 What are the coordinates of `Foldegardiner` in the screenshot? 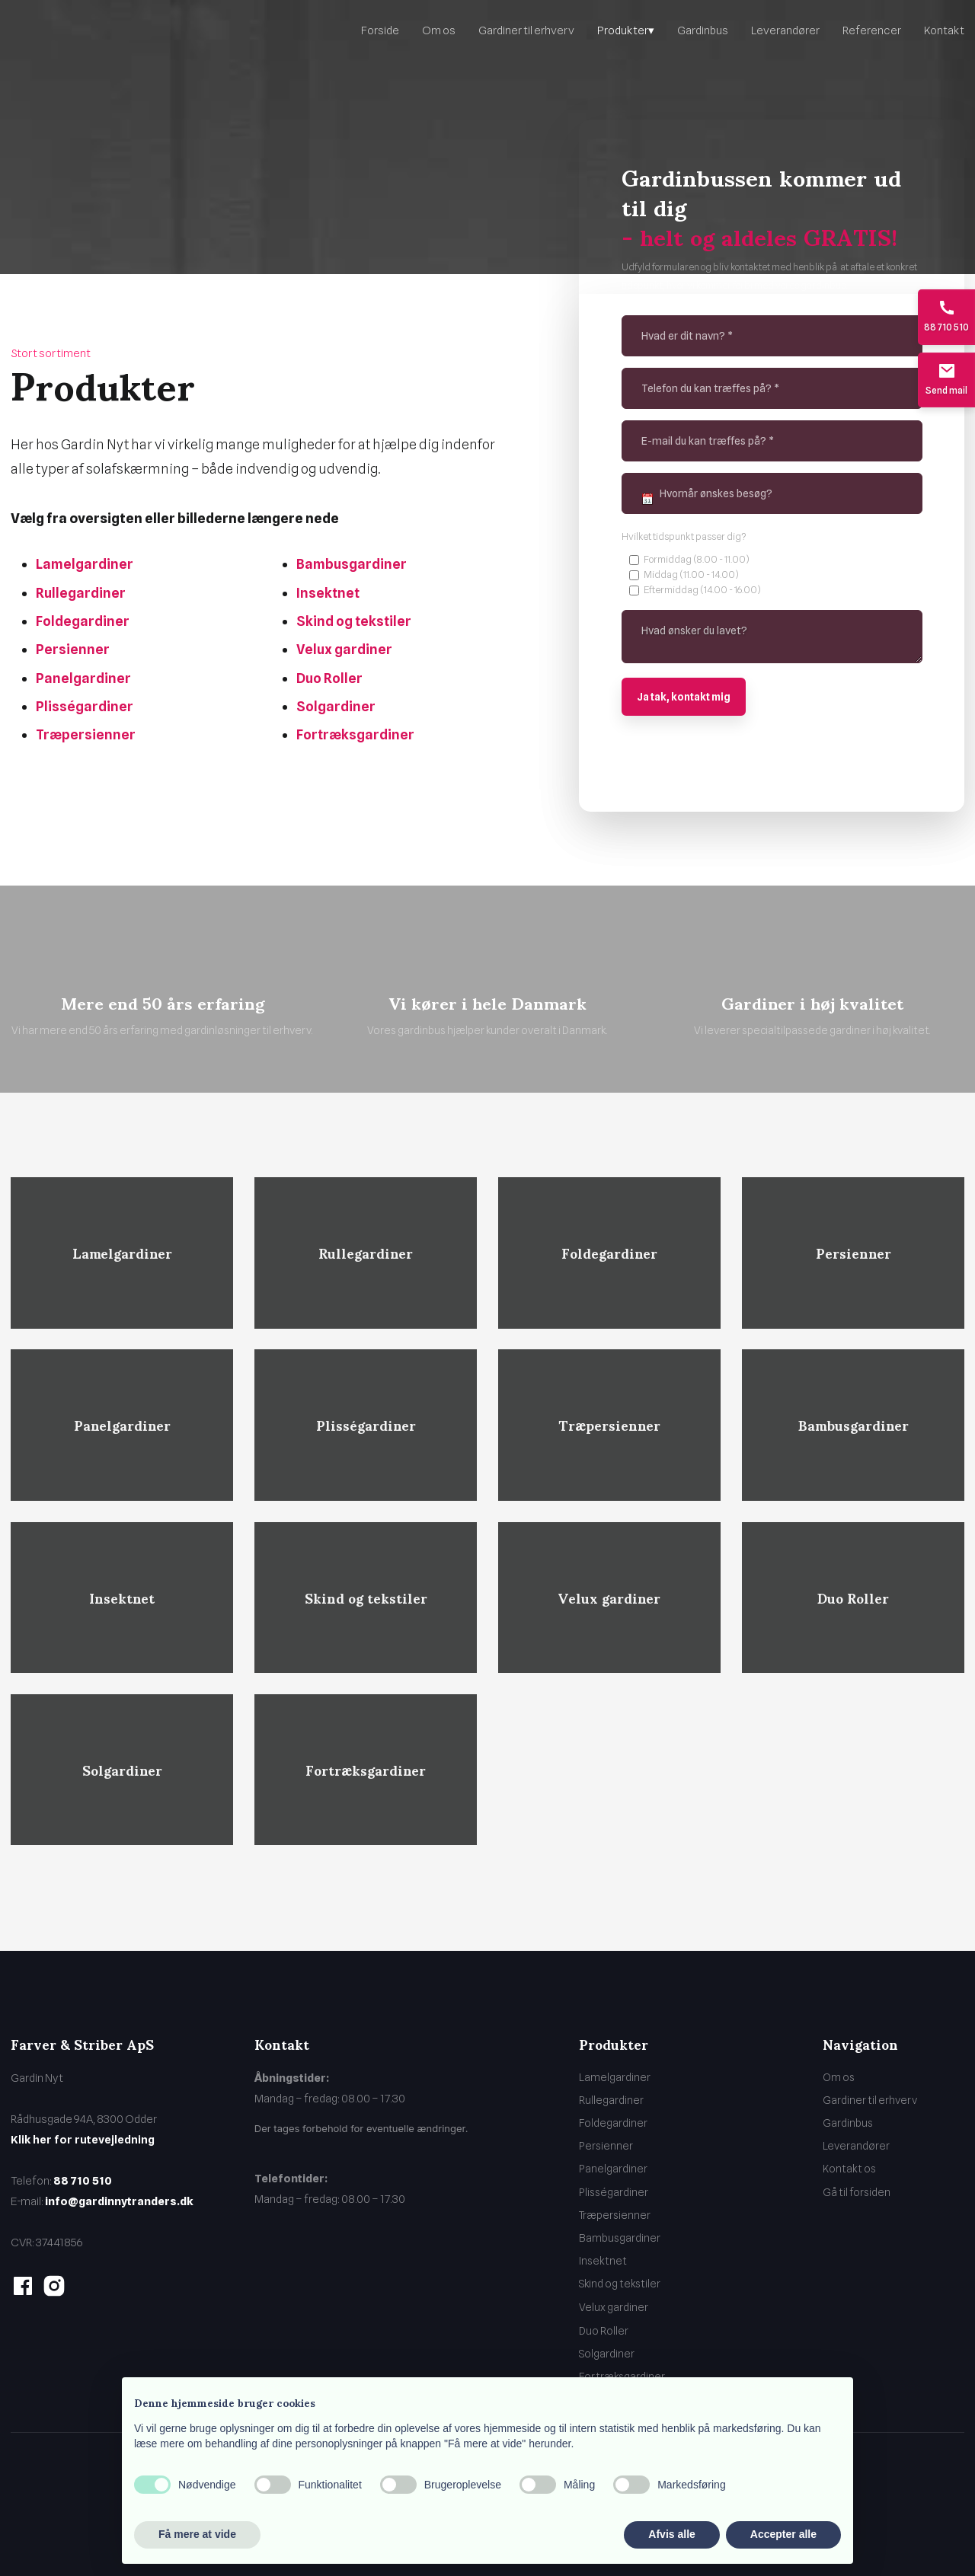 It's located at (82, 621).